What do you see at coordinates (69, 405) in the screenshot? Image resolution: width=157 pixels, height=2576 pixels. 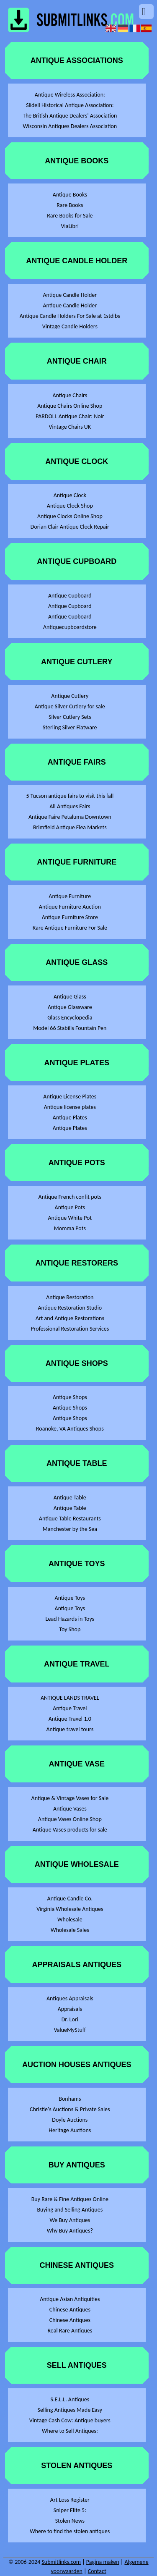 I see `Antique Chairs Online Shop` at bounding box center [69, 405].